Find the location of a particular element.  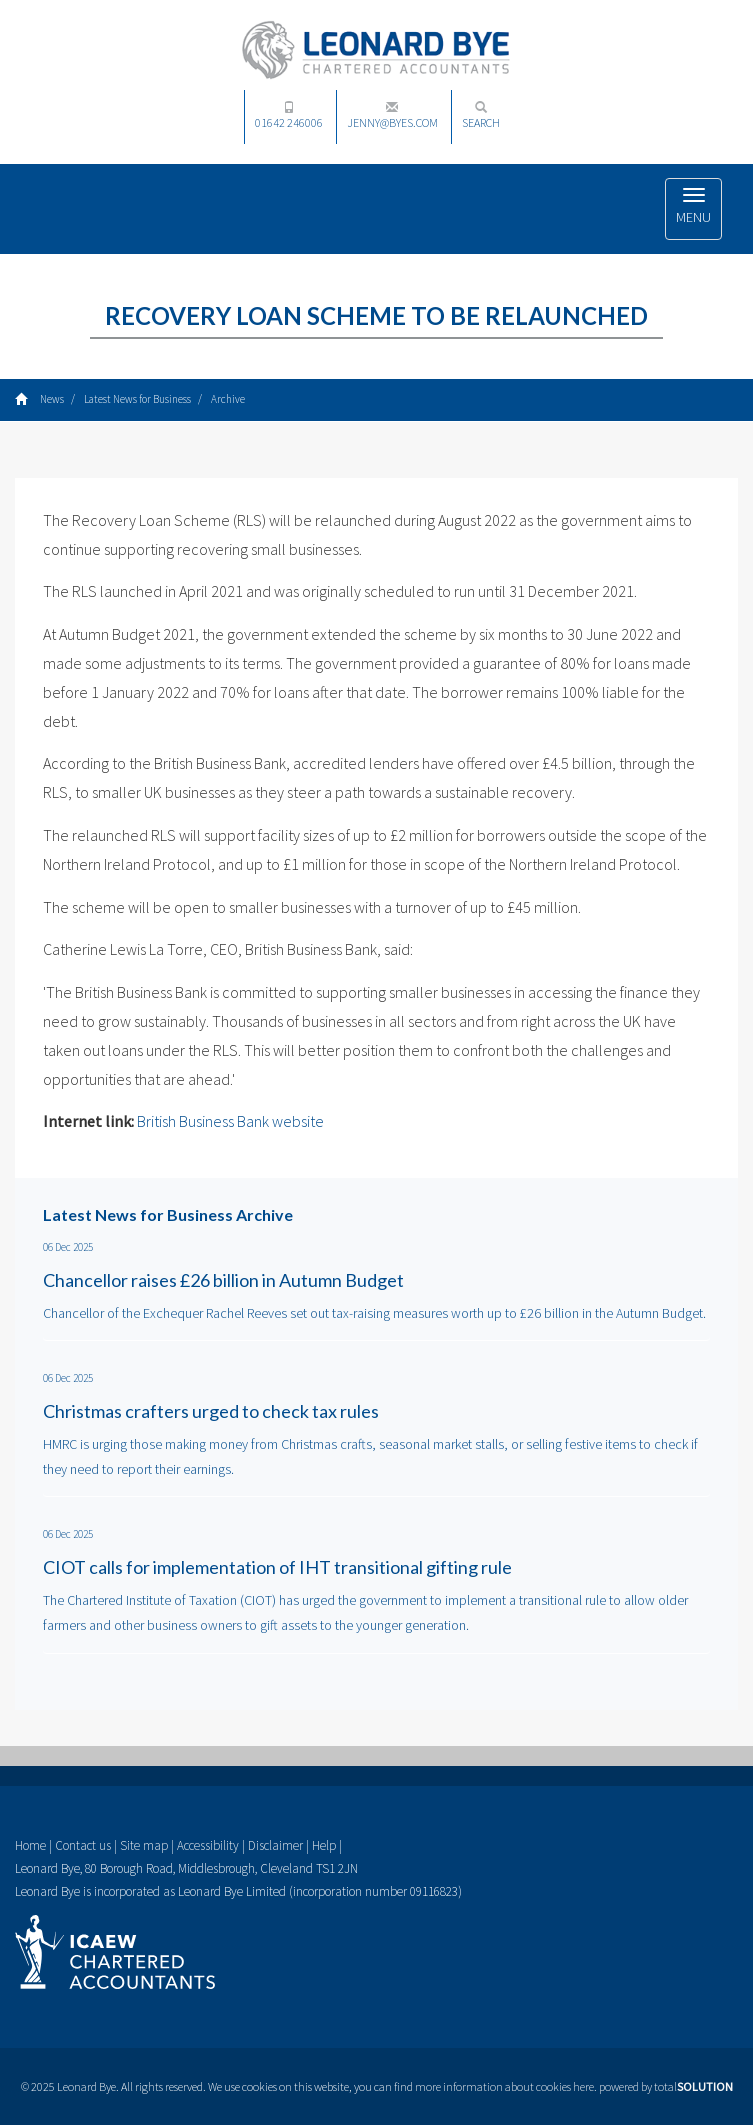

Search is located at coordinates (481, 115).